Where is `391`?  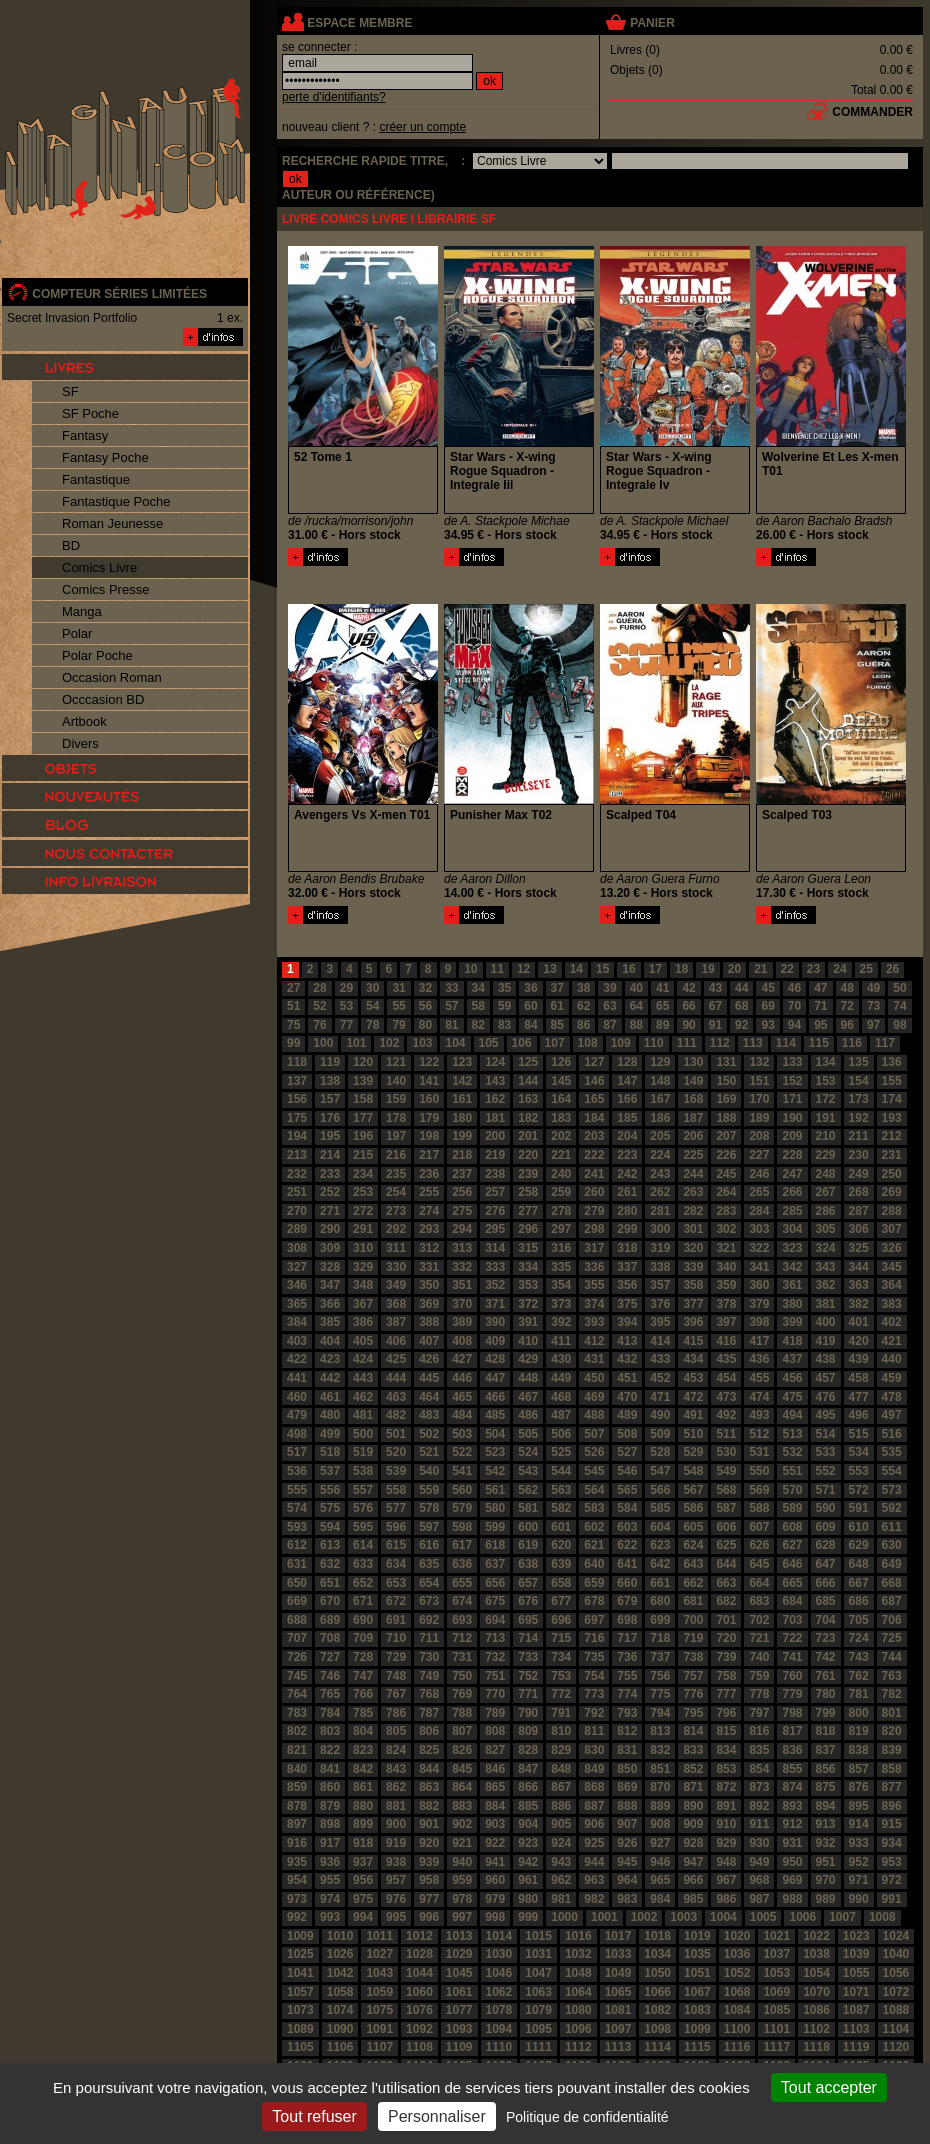 391 is located at coordinates (528, 1322).